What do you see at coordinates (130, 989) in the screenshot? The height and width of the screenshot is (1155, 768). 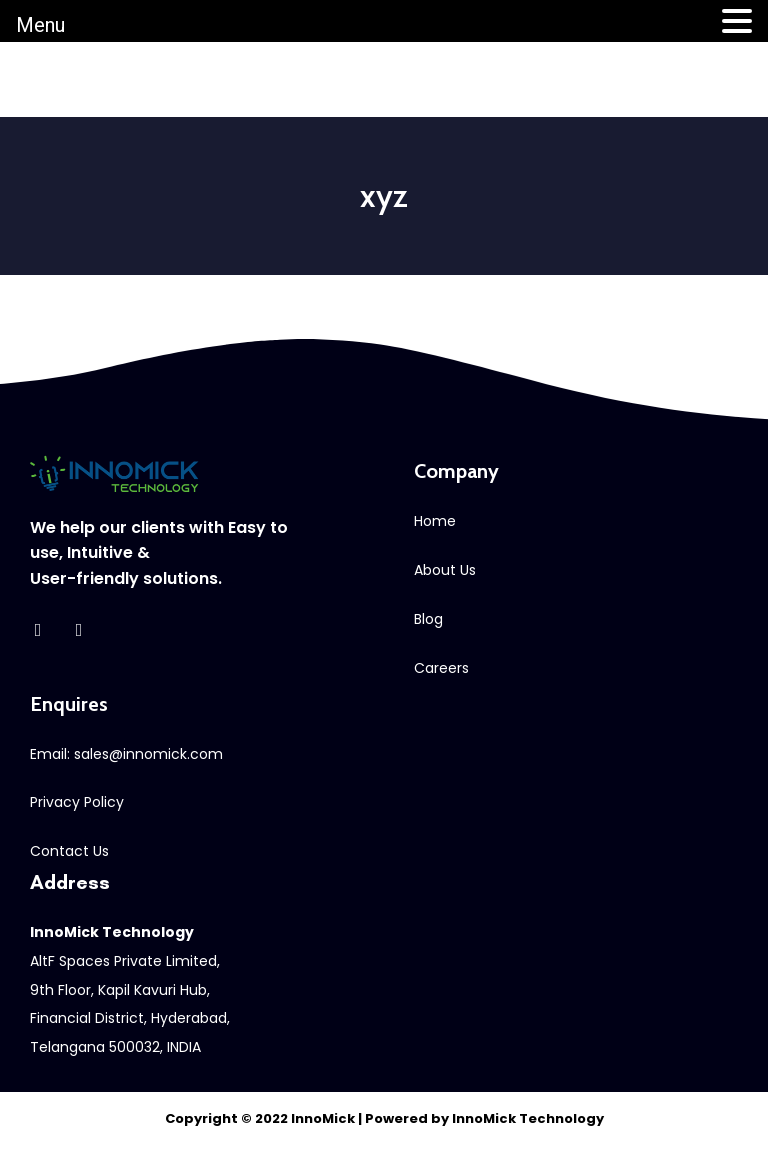 I see `AltF Spaces Private Limited, 9th Floor, Kapil Kavuri Hub,Financial District, Hyderabad, Telangana 500032, INDIA` at bounding box center [130, 989].